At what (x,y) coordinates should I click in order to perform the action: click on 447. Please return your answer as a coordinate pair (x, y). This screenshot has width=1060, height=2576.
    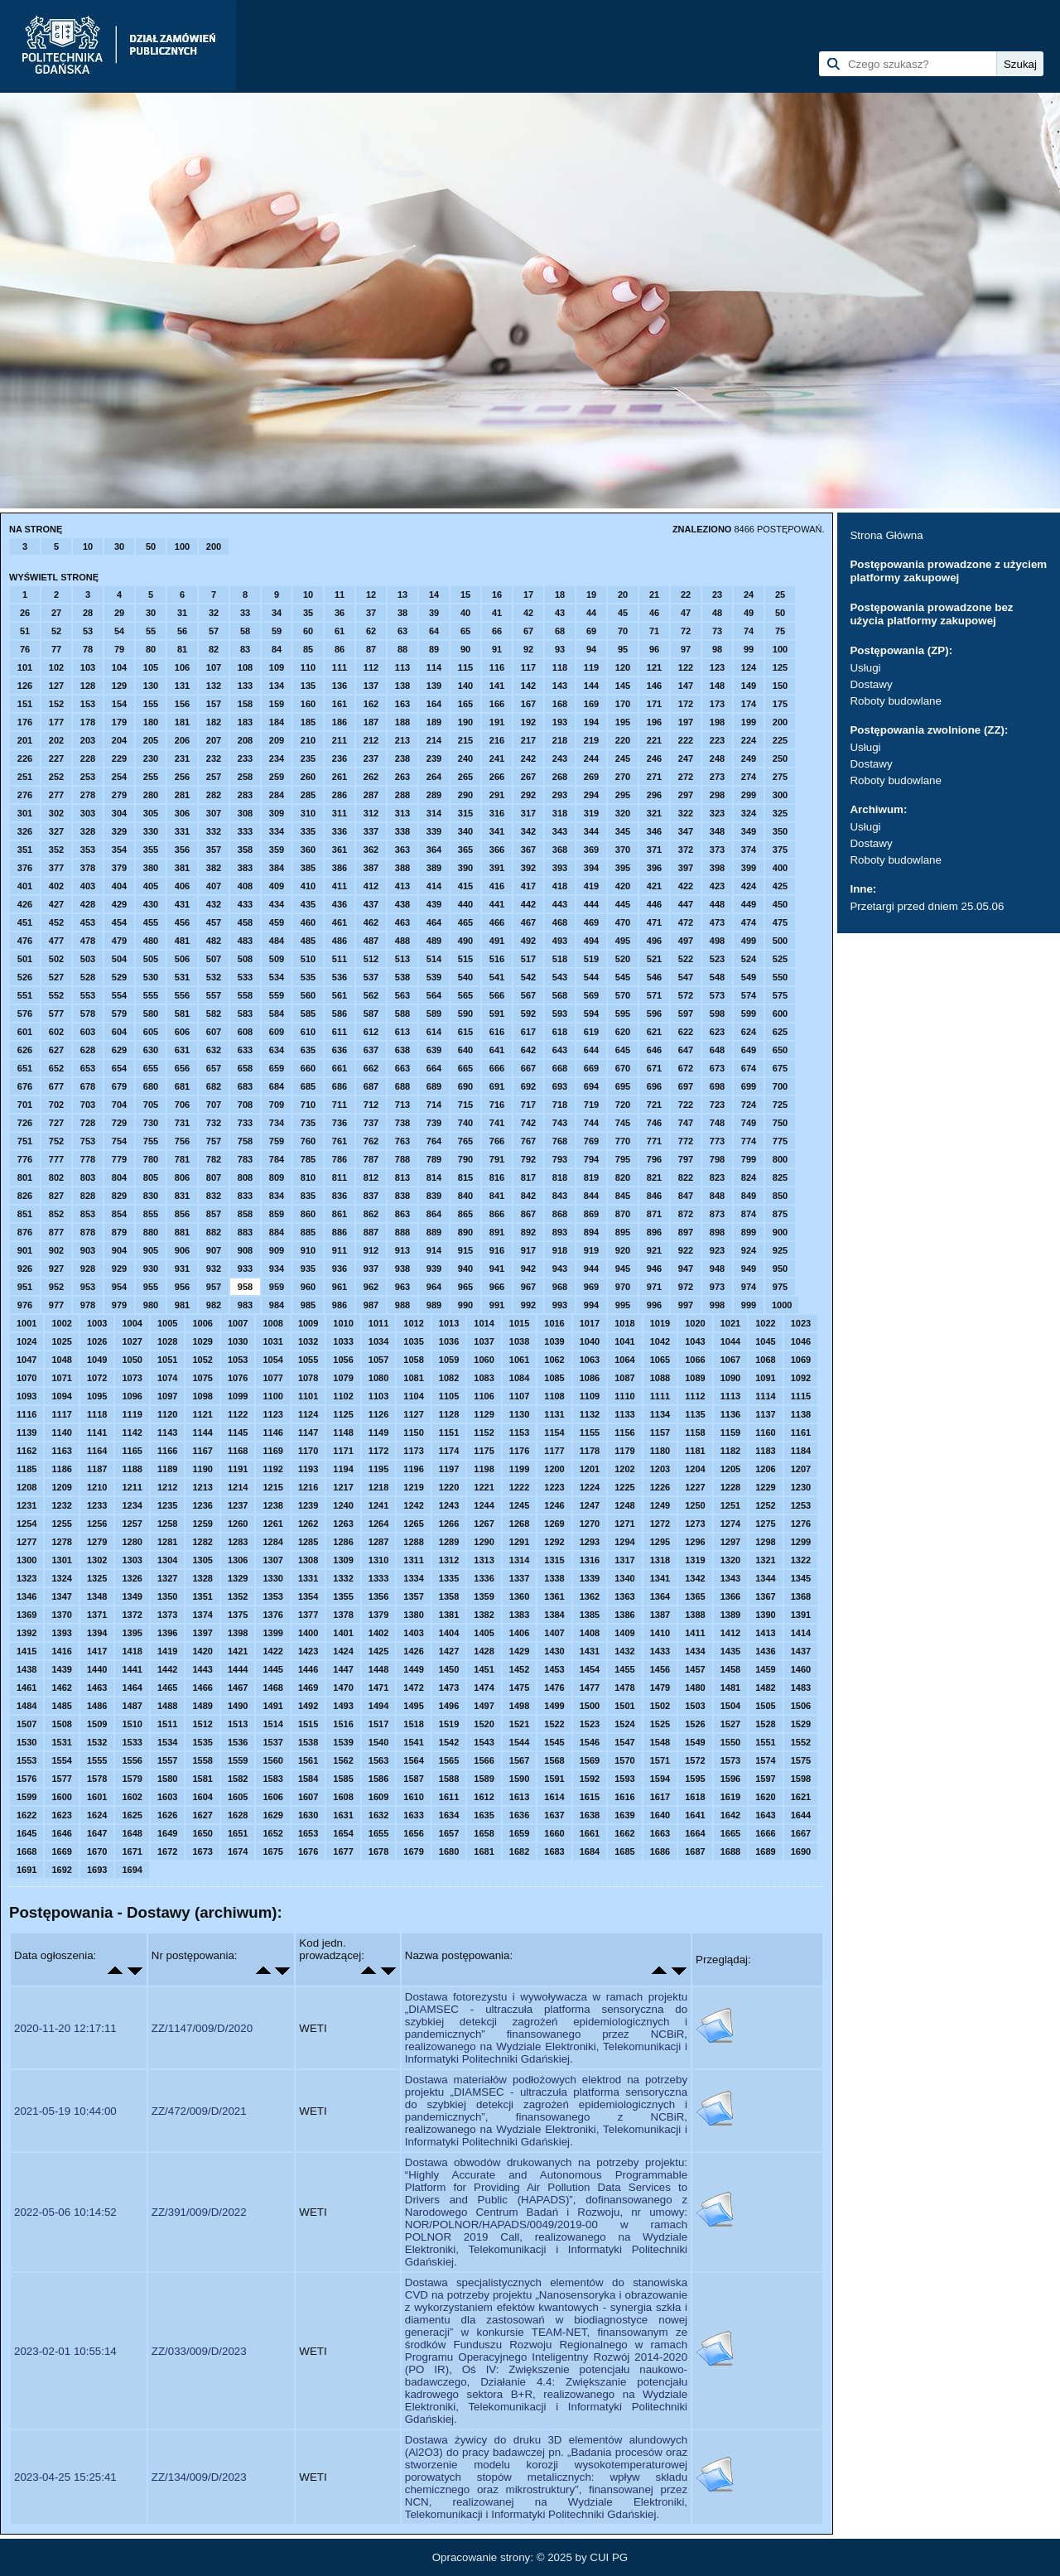
    Looking at the image, I should click on (685, 904).